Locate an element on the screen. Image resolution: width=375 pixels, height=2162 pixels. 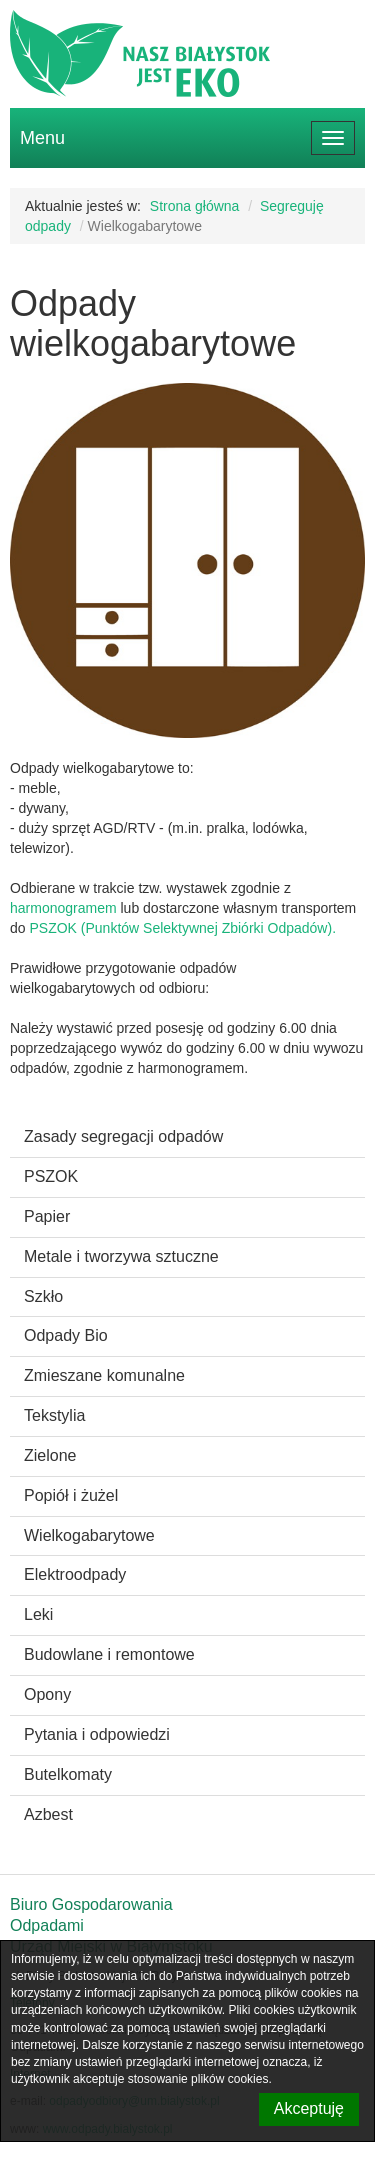
Odpady Bio is located at coordinates (66, 1335).